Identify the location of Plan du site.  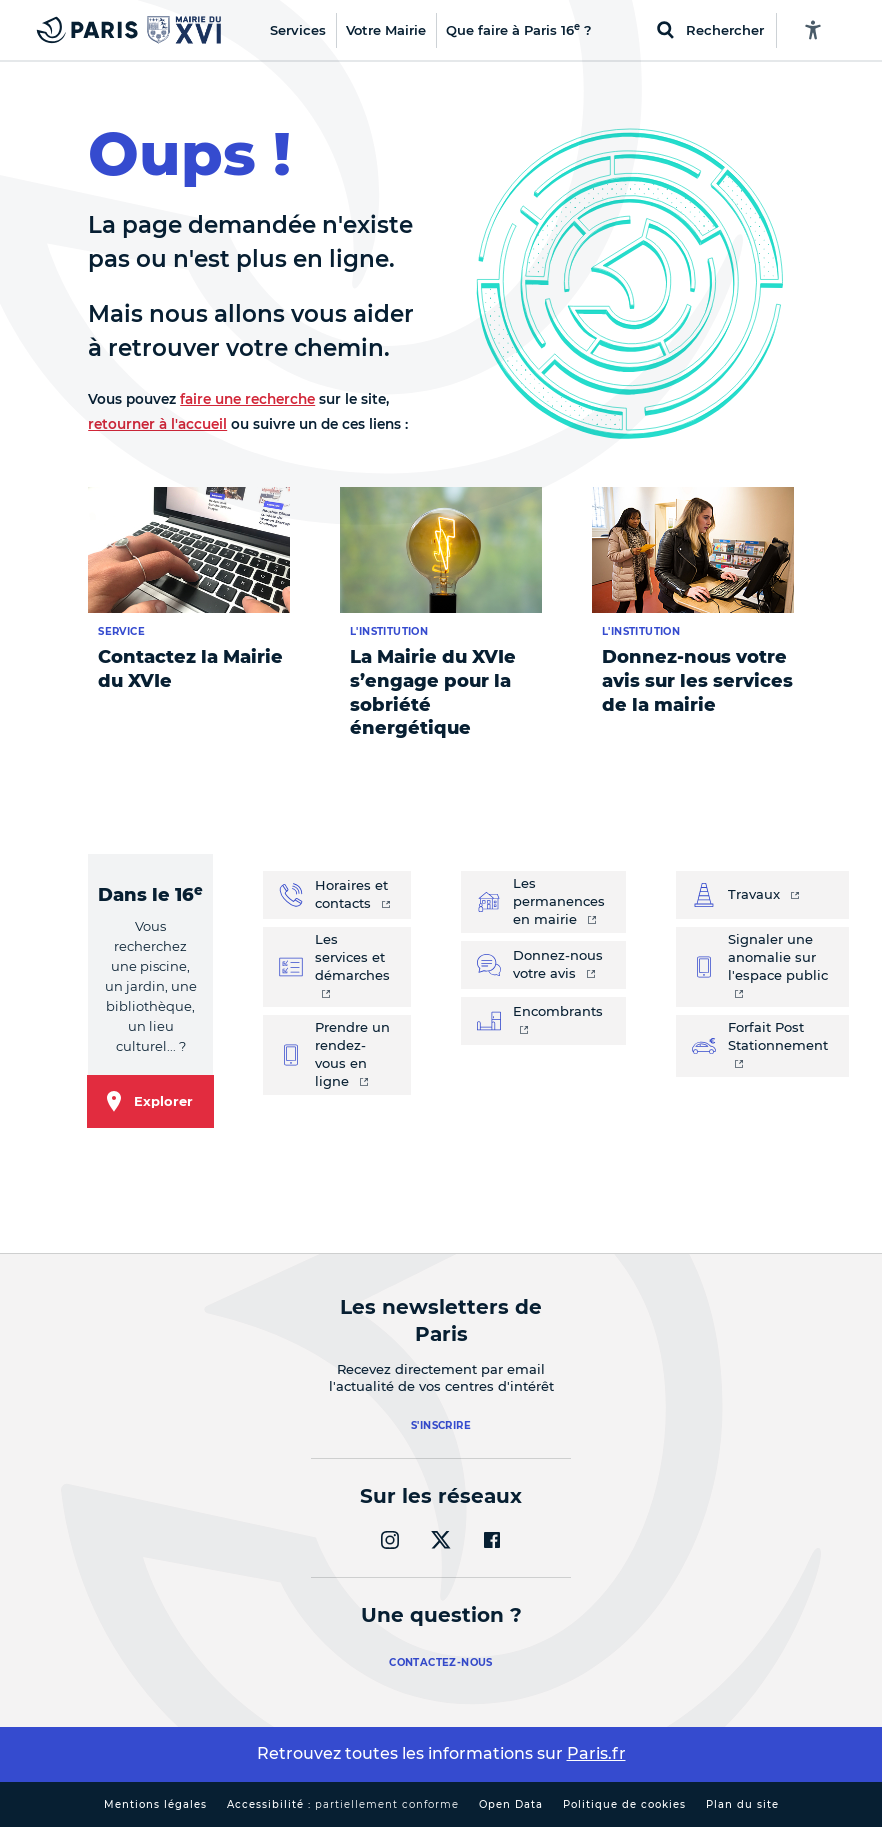
(742, 1804).